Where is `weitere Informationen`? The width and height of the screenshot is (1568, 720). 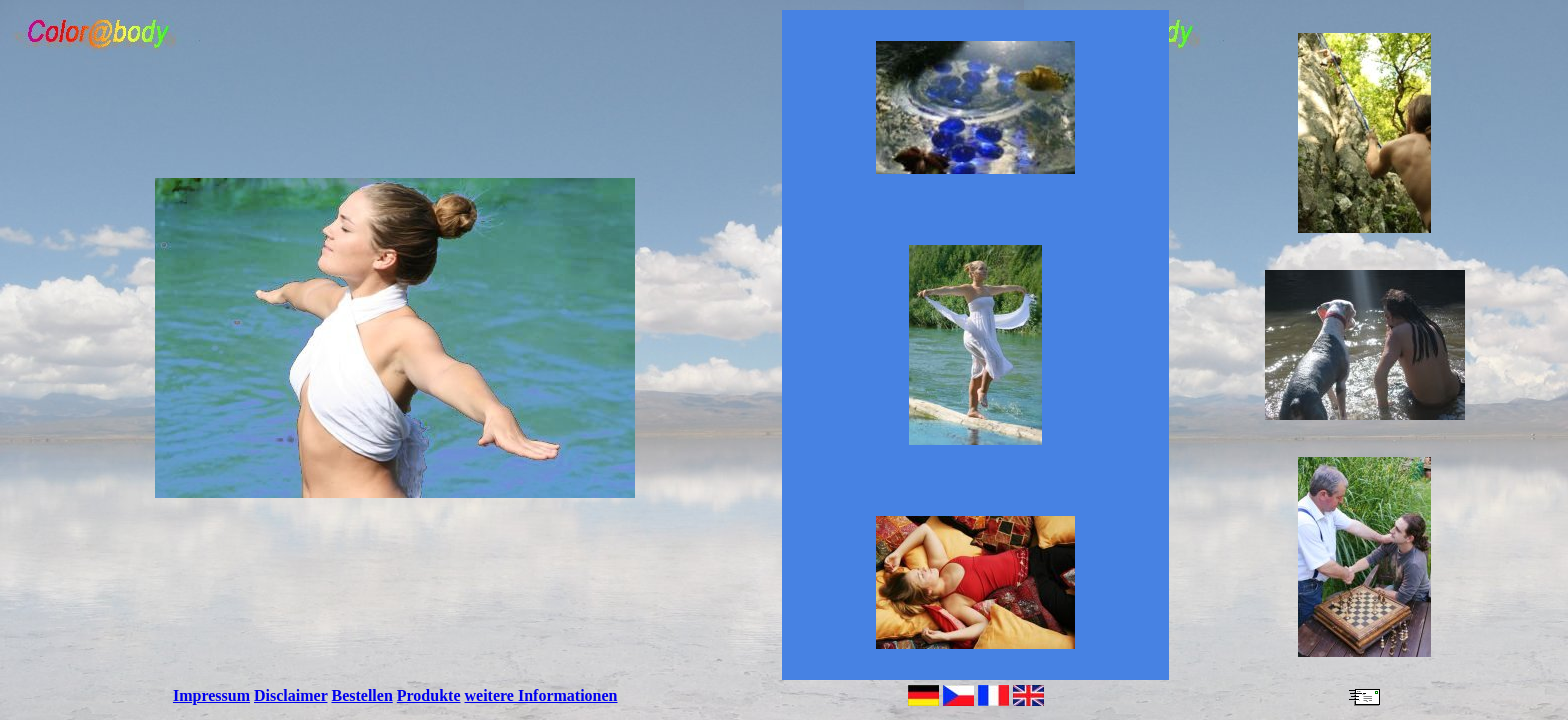
weitere Informationen is located at coordinates (541, 695).